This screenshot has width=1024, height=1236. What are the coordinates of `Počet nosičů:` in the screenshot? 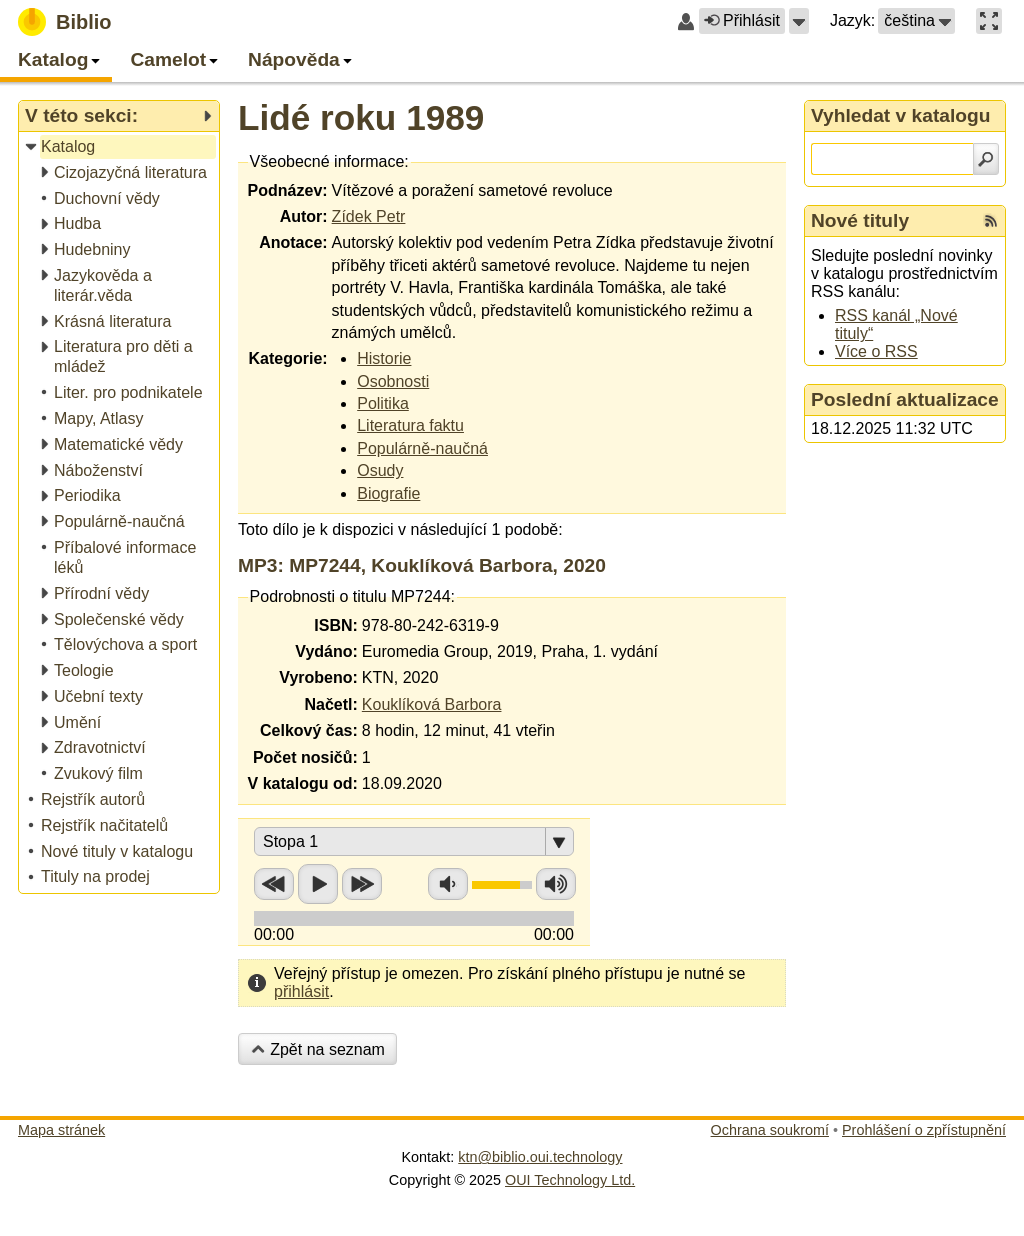 It's located at (305, 757).